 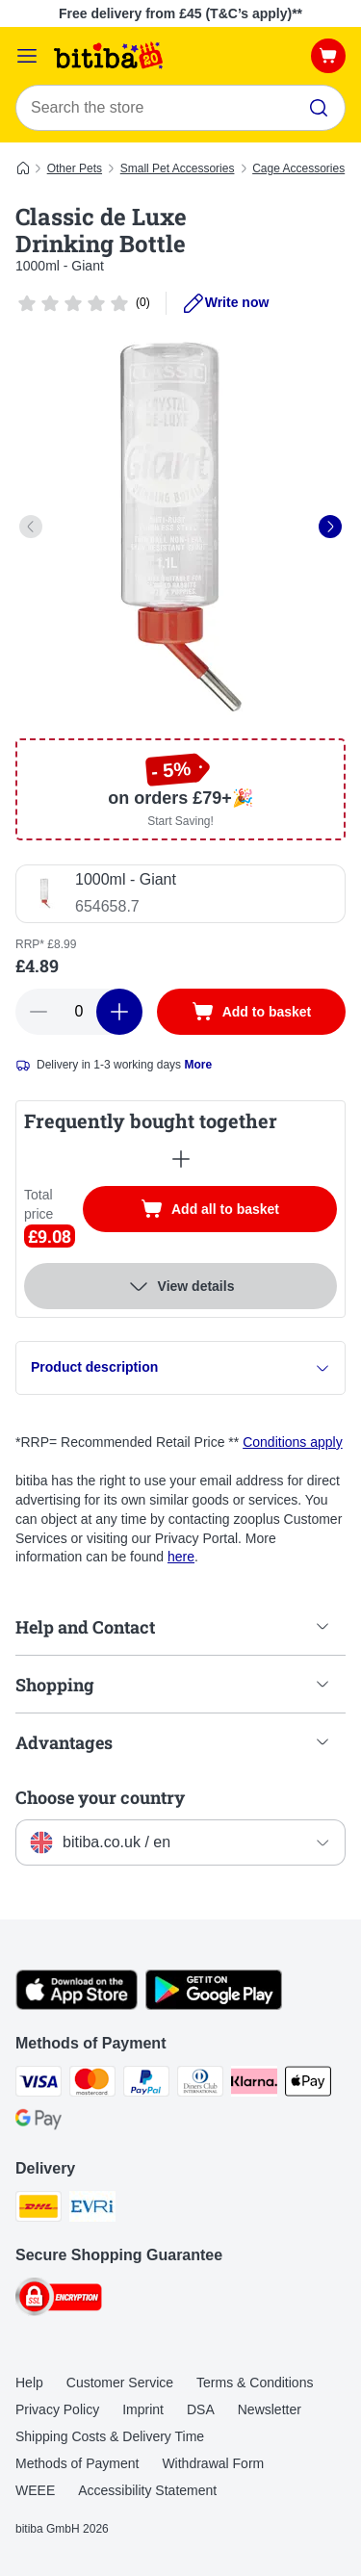 What do you see at coordinates (76, 2005) in the screenshot?
I see `[Visit the zooplus app!]` at bounding box center [76, 2005].